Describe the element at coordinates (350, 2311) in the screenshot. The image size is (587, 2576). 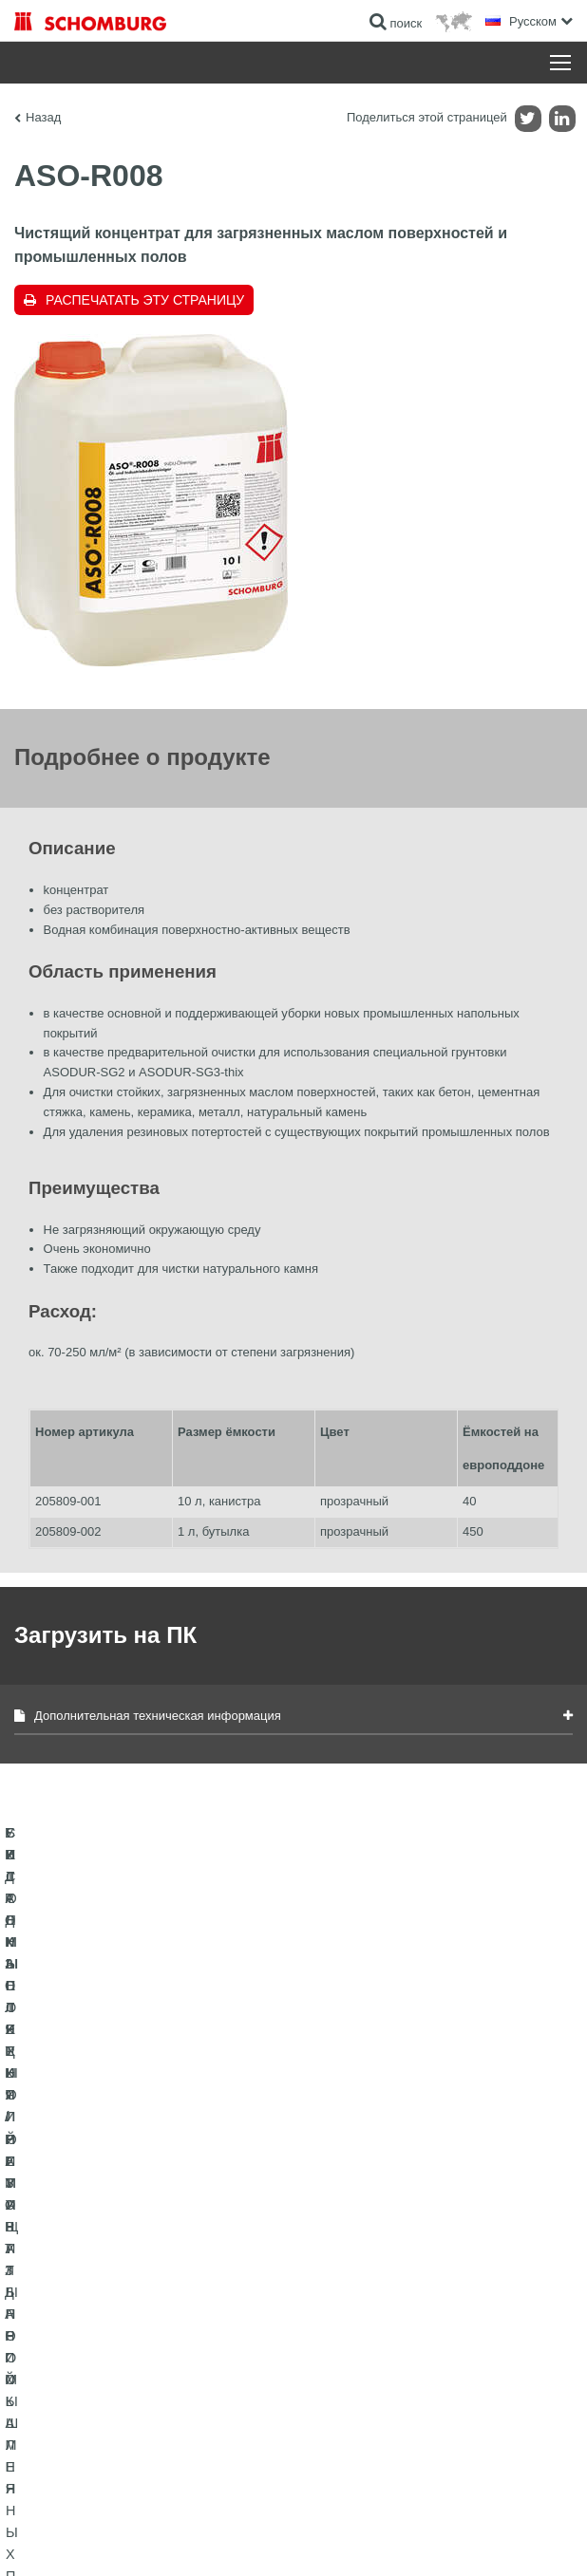
I see `Загрузить на ПК` at that location.